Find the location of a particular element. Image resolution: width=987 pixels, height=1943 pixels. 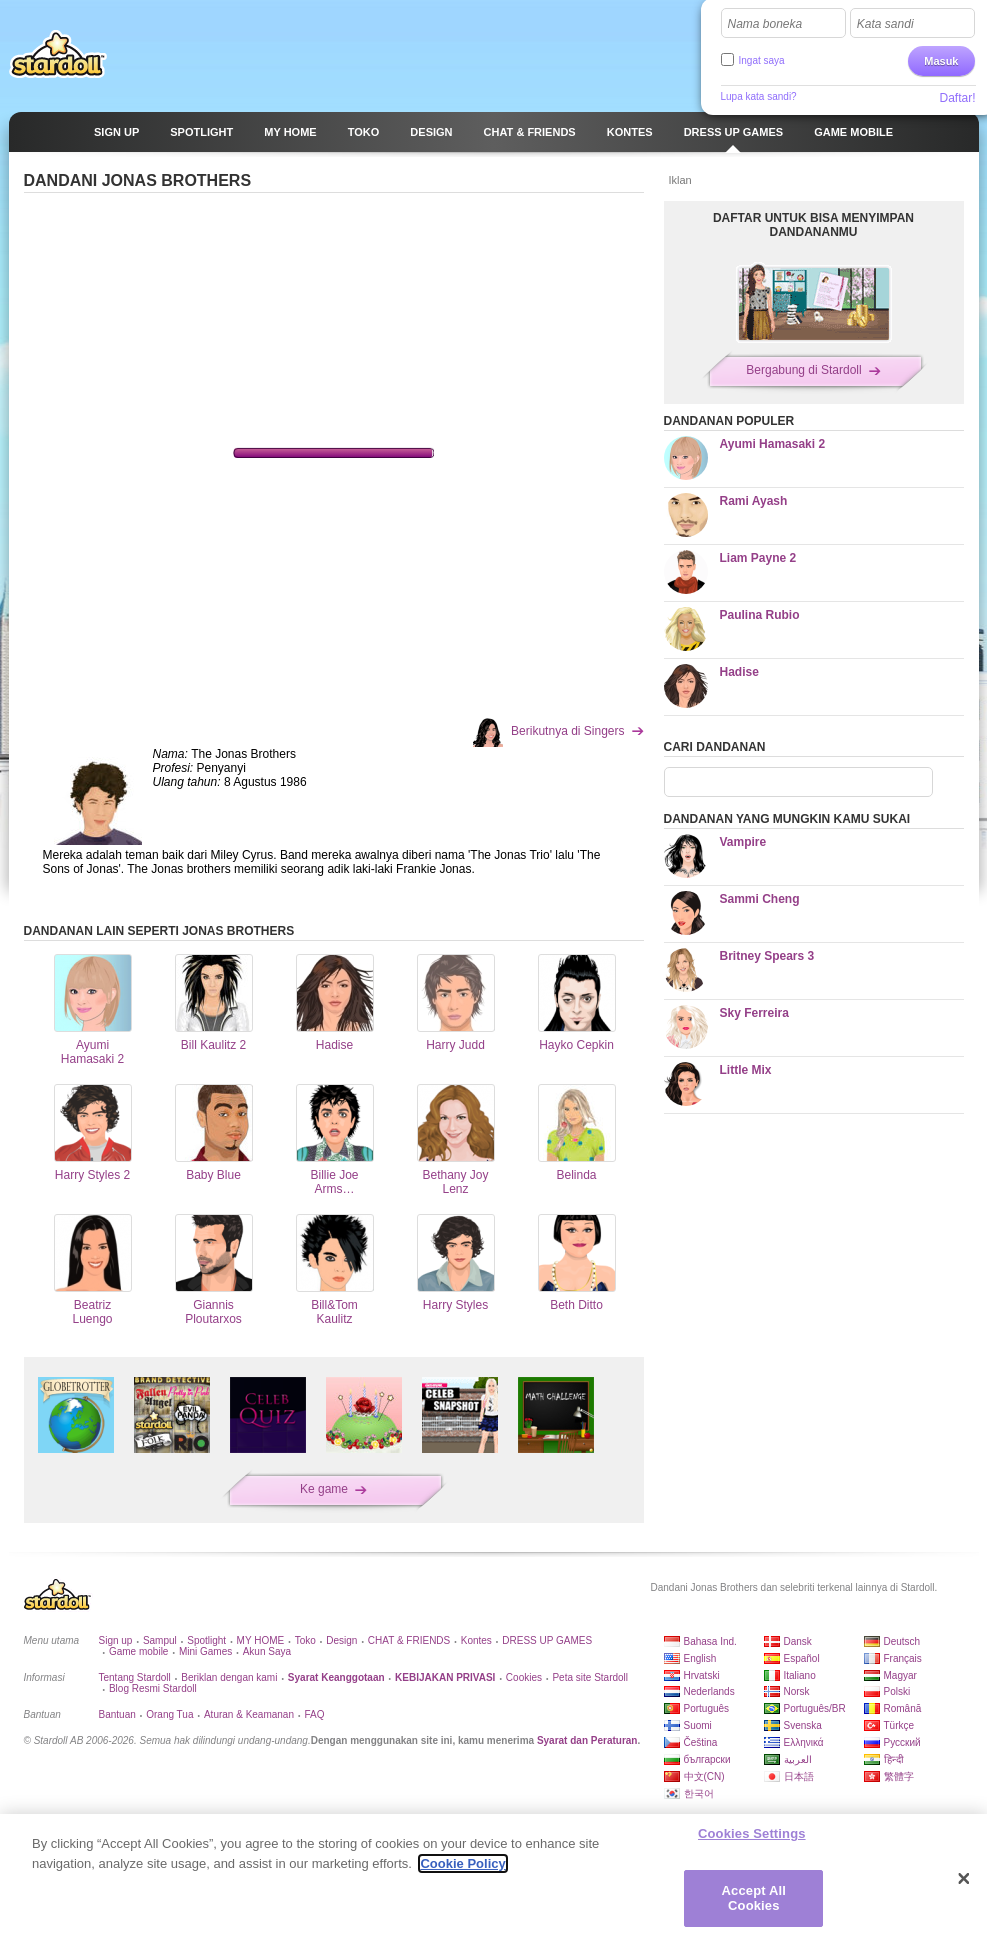

Beriklan dengan kami is located at coordinates (229, 1677).